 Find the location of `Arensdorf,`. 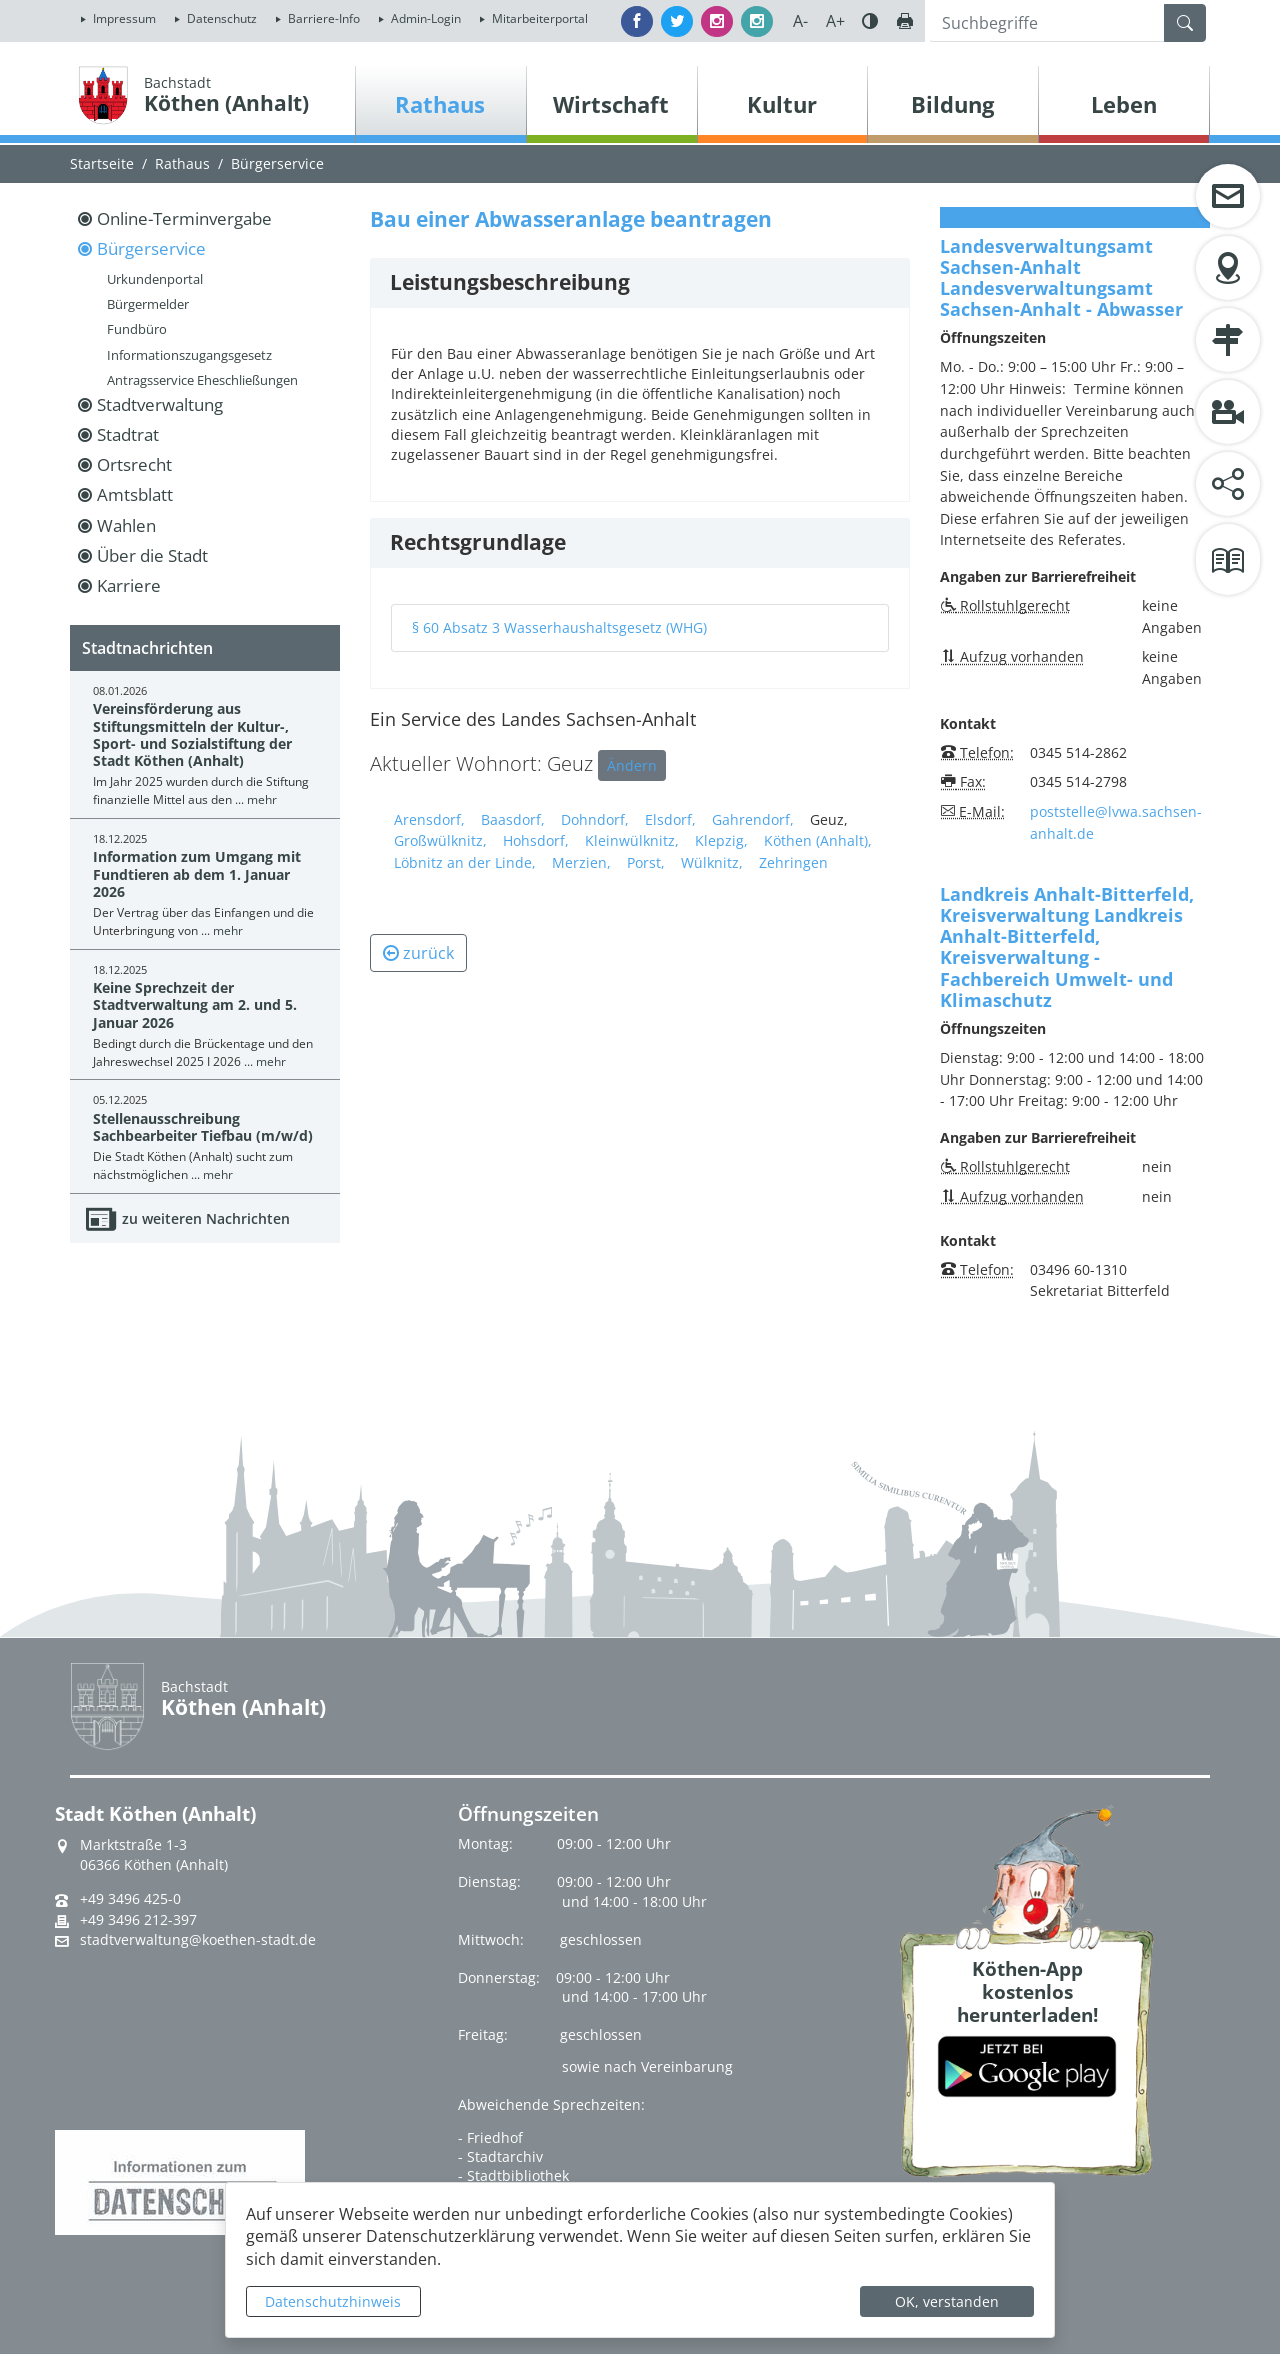

Arensdorf, is located at coordinates (429, 819).